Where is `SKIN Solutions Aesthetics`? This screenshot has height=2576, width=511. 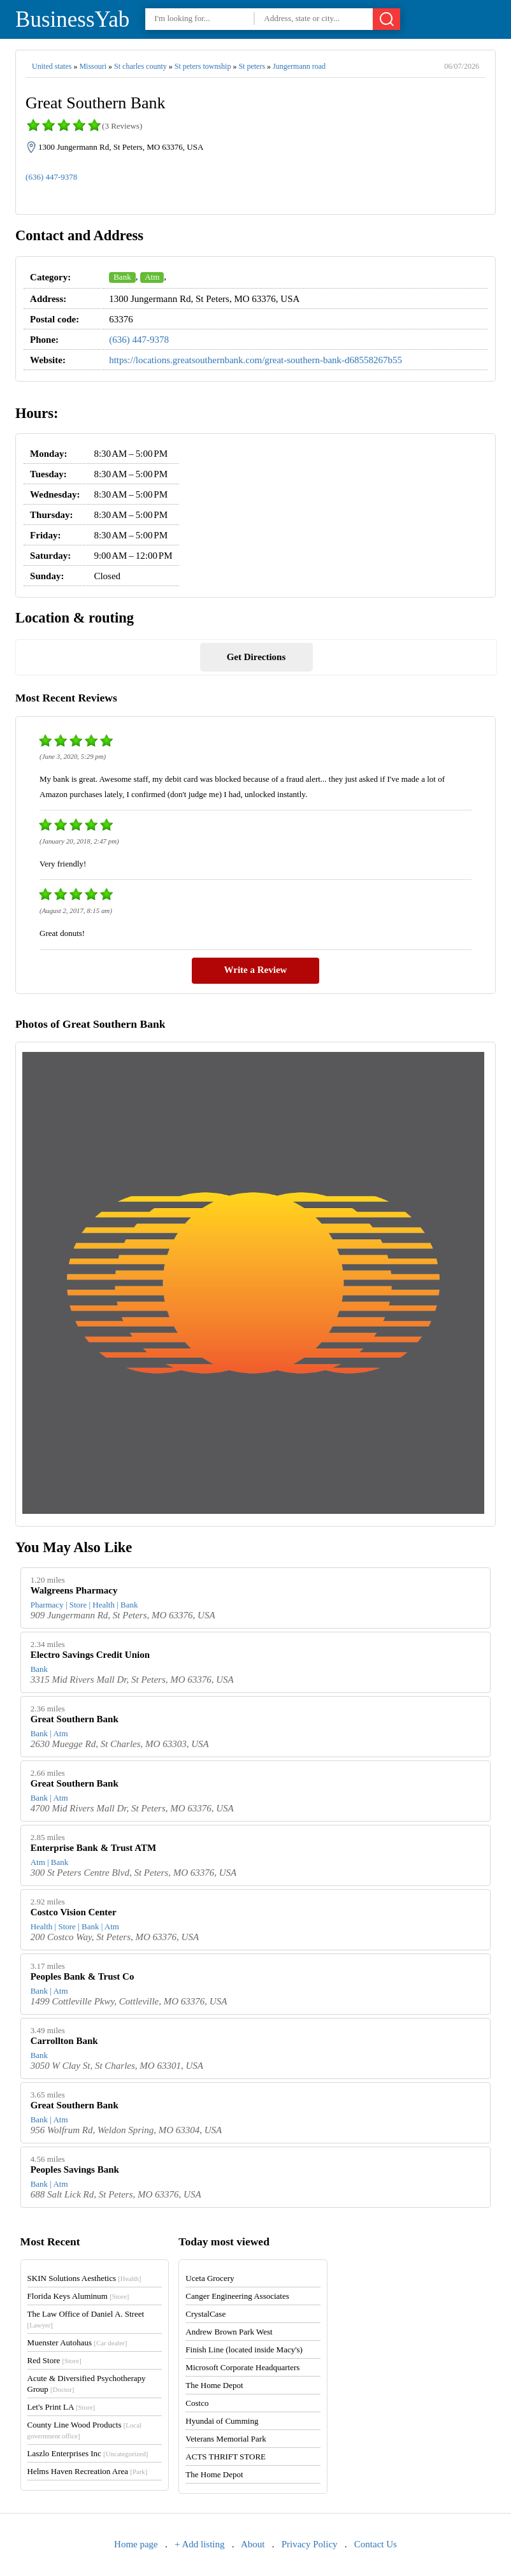
SKIN Solutions Aesthetics is located at coordinates (84, 2278).